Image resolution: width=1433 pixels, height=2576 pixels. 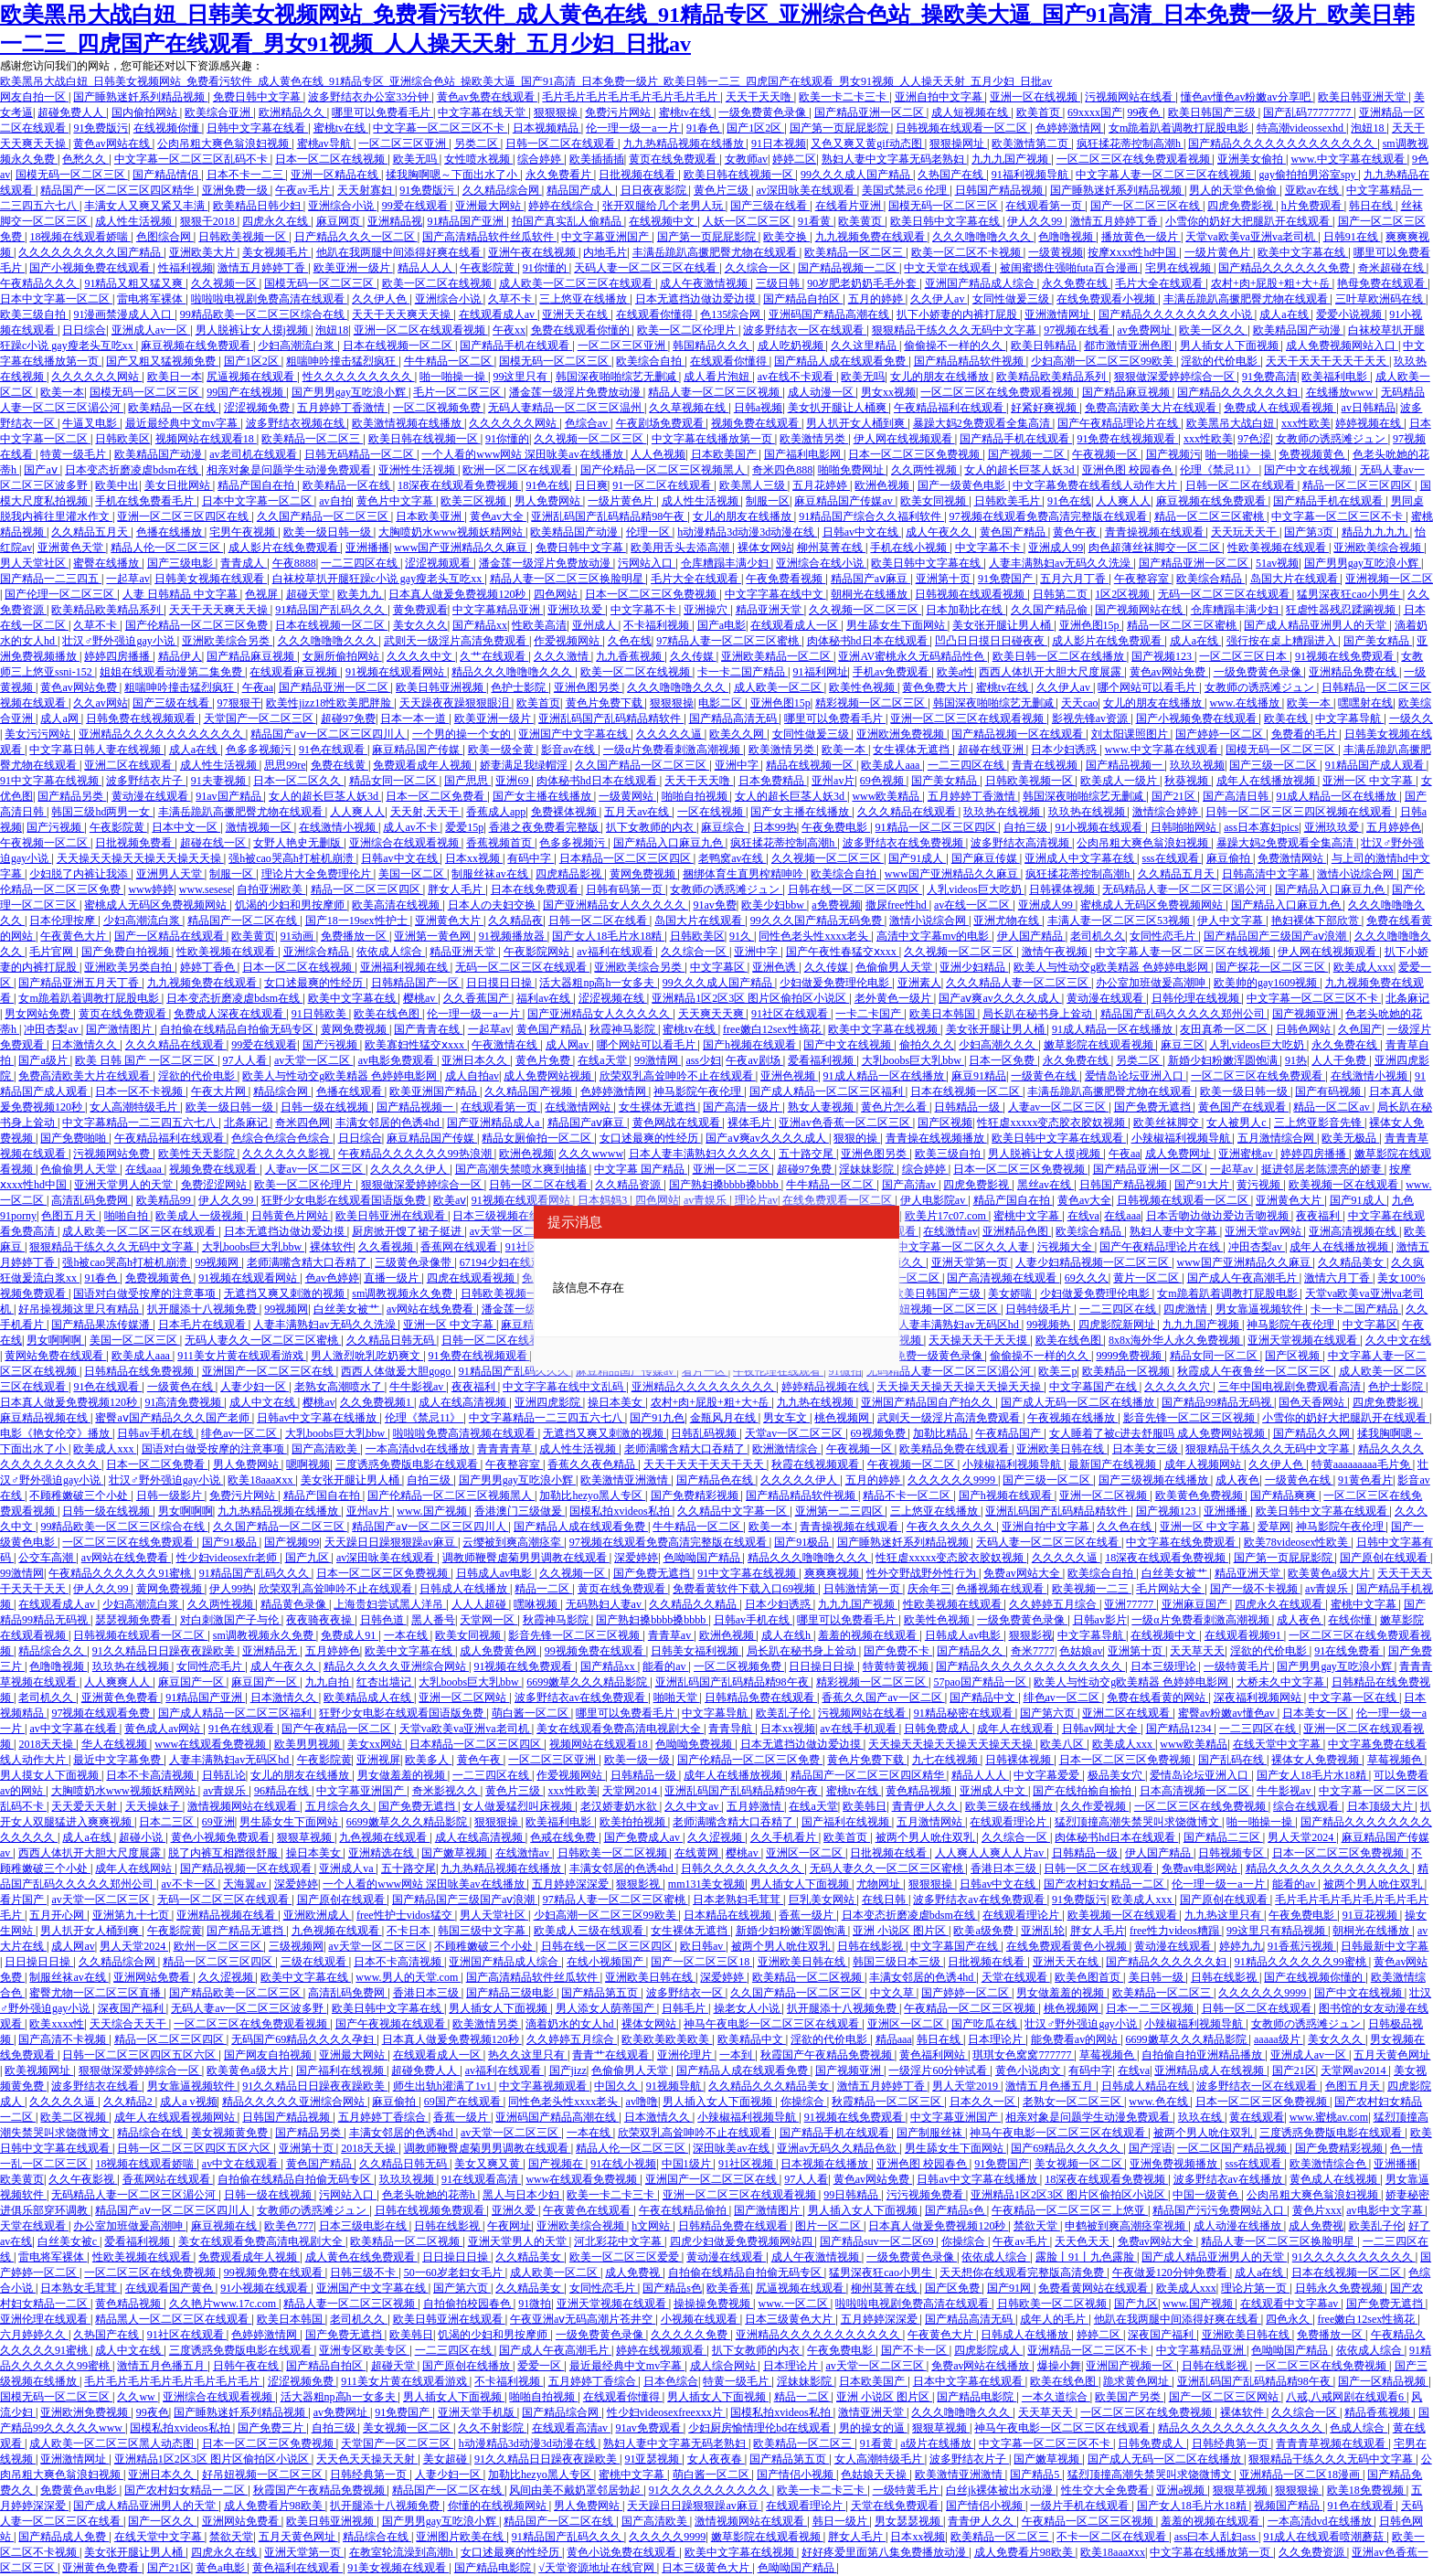 I want to click on 91色在线观看, so click(x=333, y=749).